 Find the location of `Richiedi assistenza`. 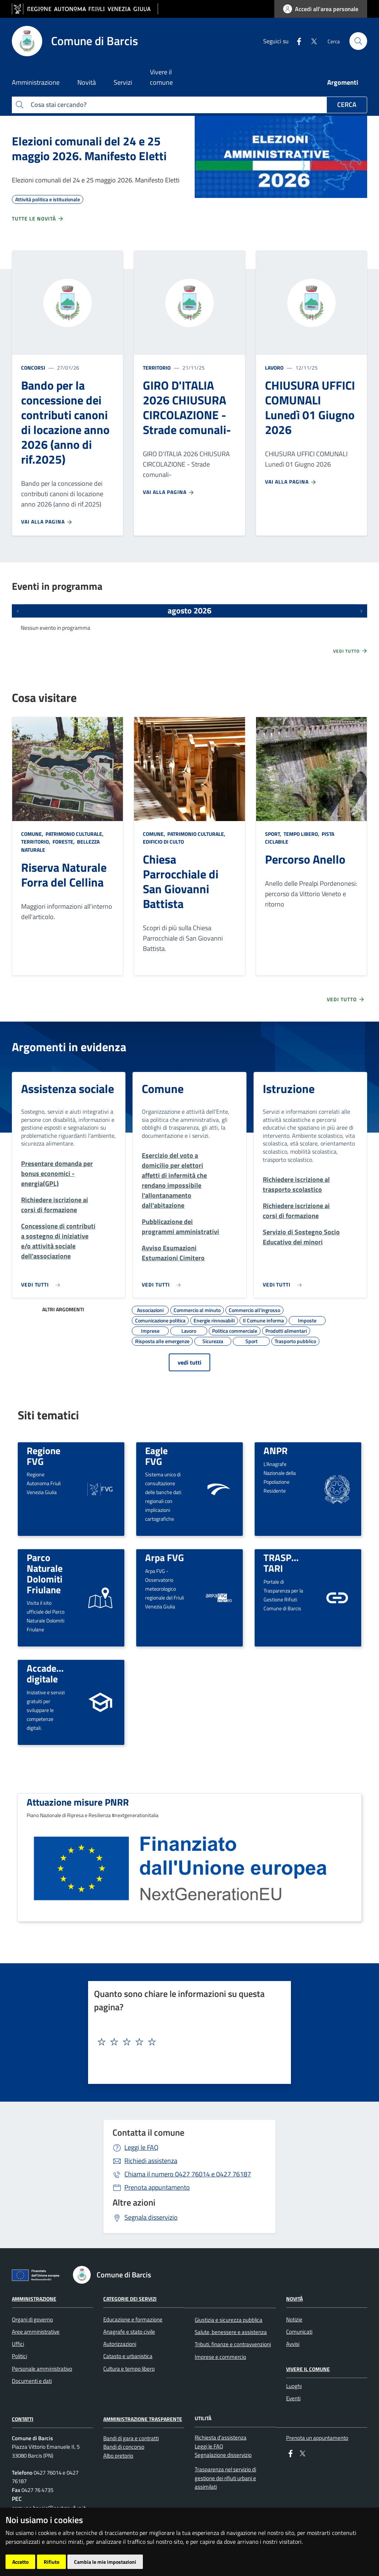

Richiedi assistenza is located at coordinates (150, 2161).